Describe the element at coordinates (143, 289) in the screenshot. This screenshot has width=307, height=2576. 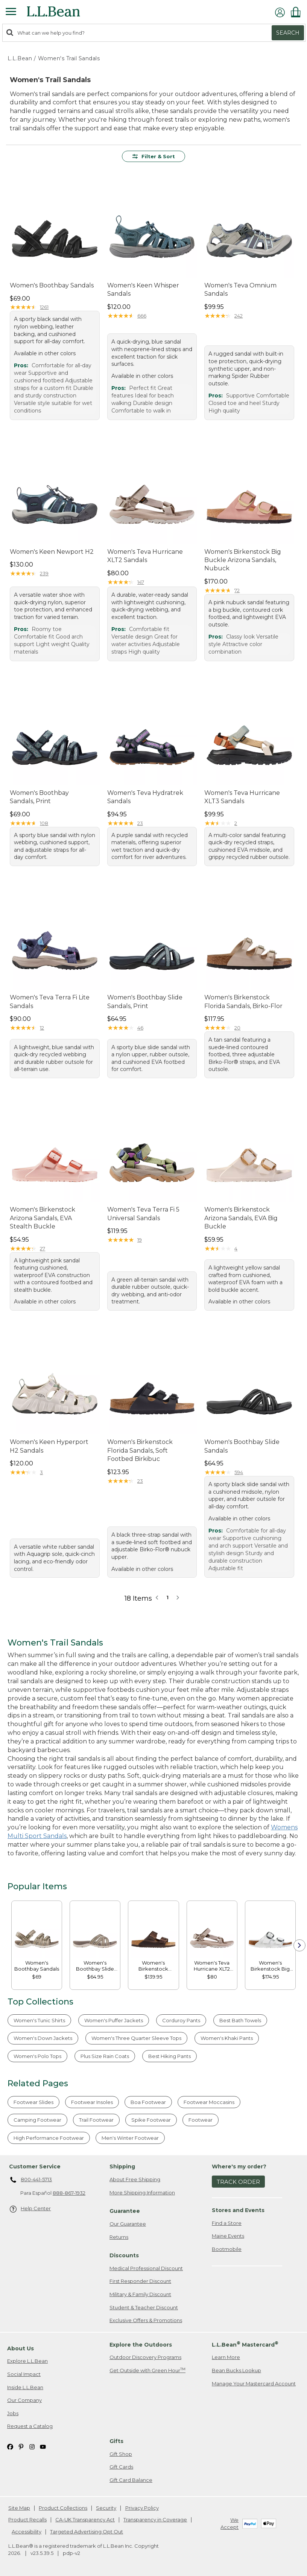
I see `Women's Keen Whisper Sandals` at that location.